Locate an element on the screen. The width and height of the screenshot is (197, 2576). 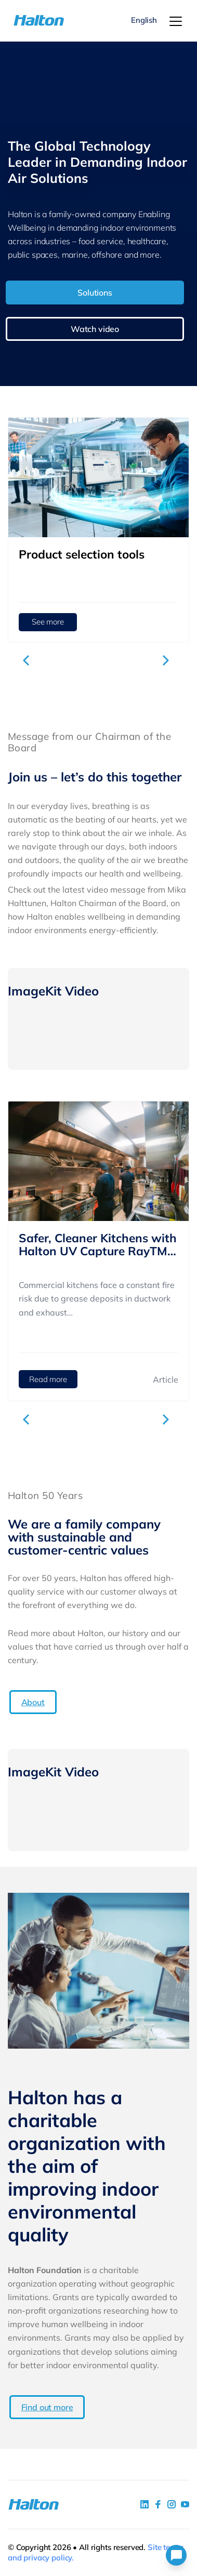
[To Homepage] is located at coordinates (27, 20).